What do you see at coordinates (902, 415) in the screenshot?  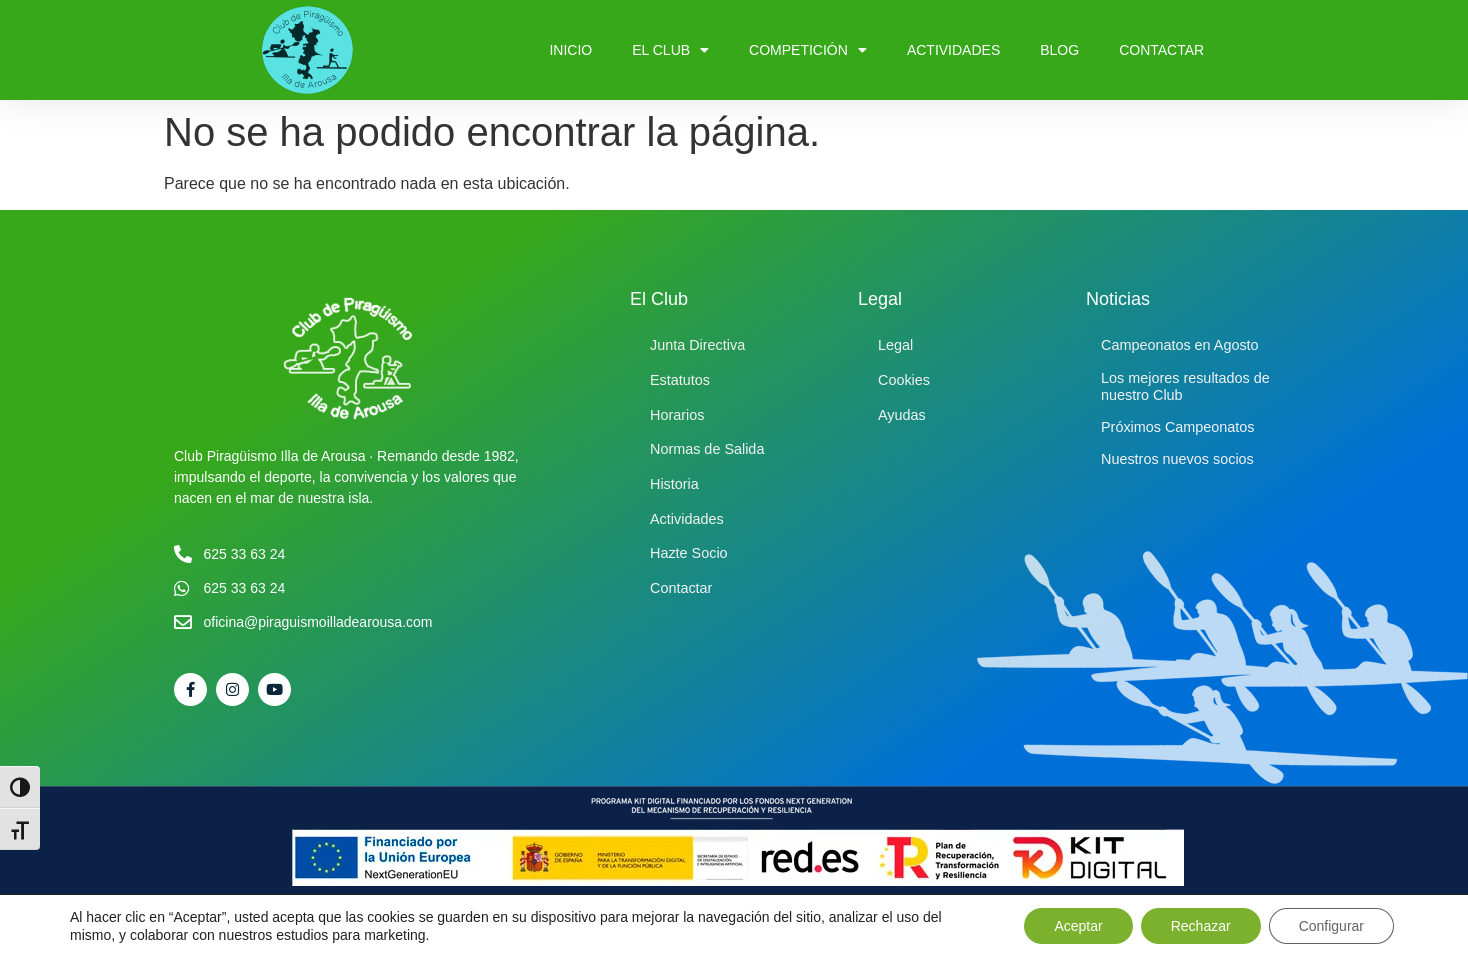 I see `Ayudas` at bounding box center [902, 415].